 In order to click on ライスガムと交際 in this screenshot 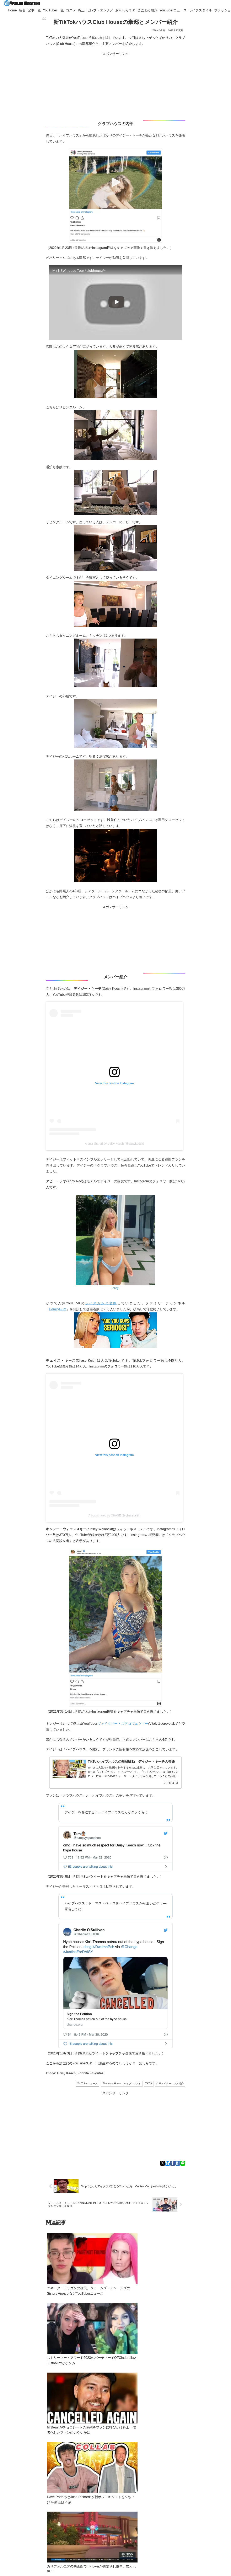, I will do `click(101, 1303)`.